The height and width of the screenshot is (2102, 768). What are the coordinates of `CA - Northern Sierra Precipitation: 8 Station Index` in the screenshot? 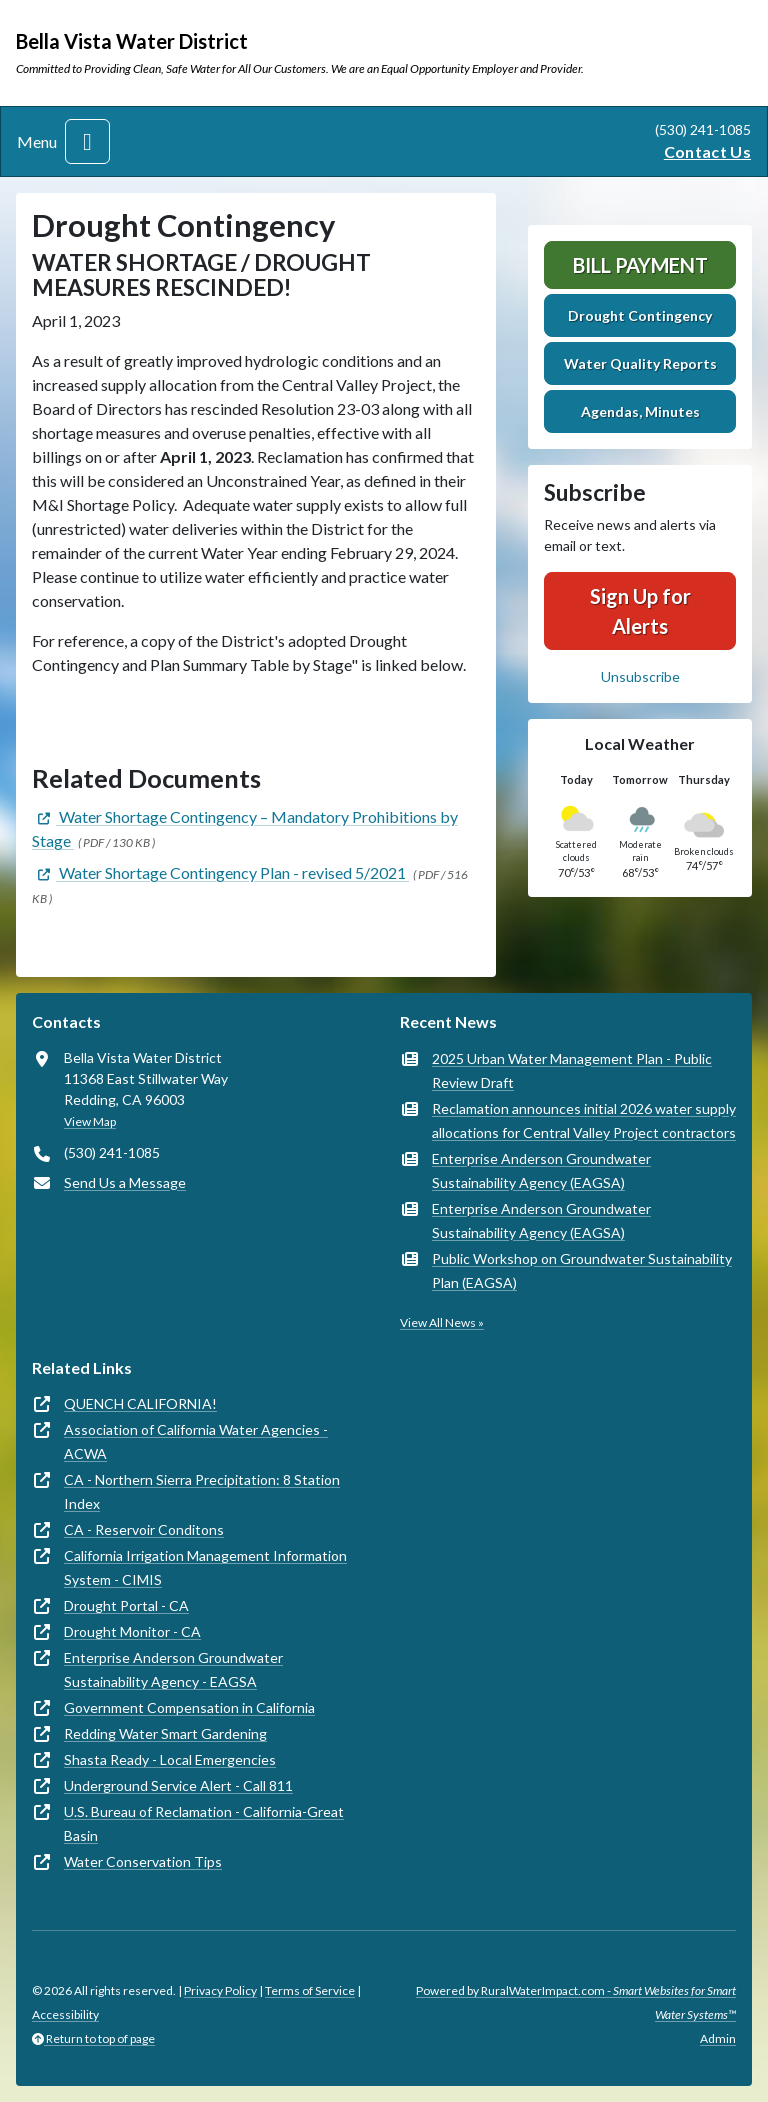 It's located at (202, 1491).